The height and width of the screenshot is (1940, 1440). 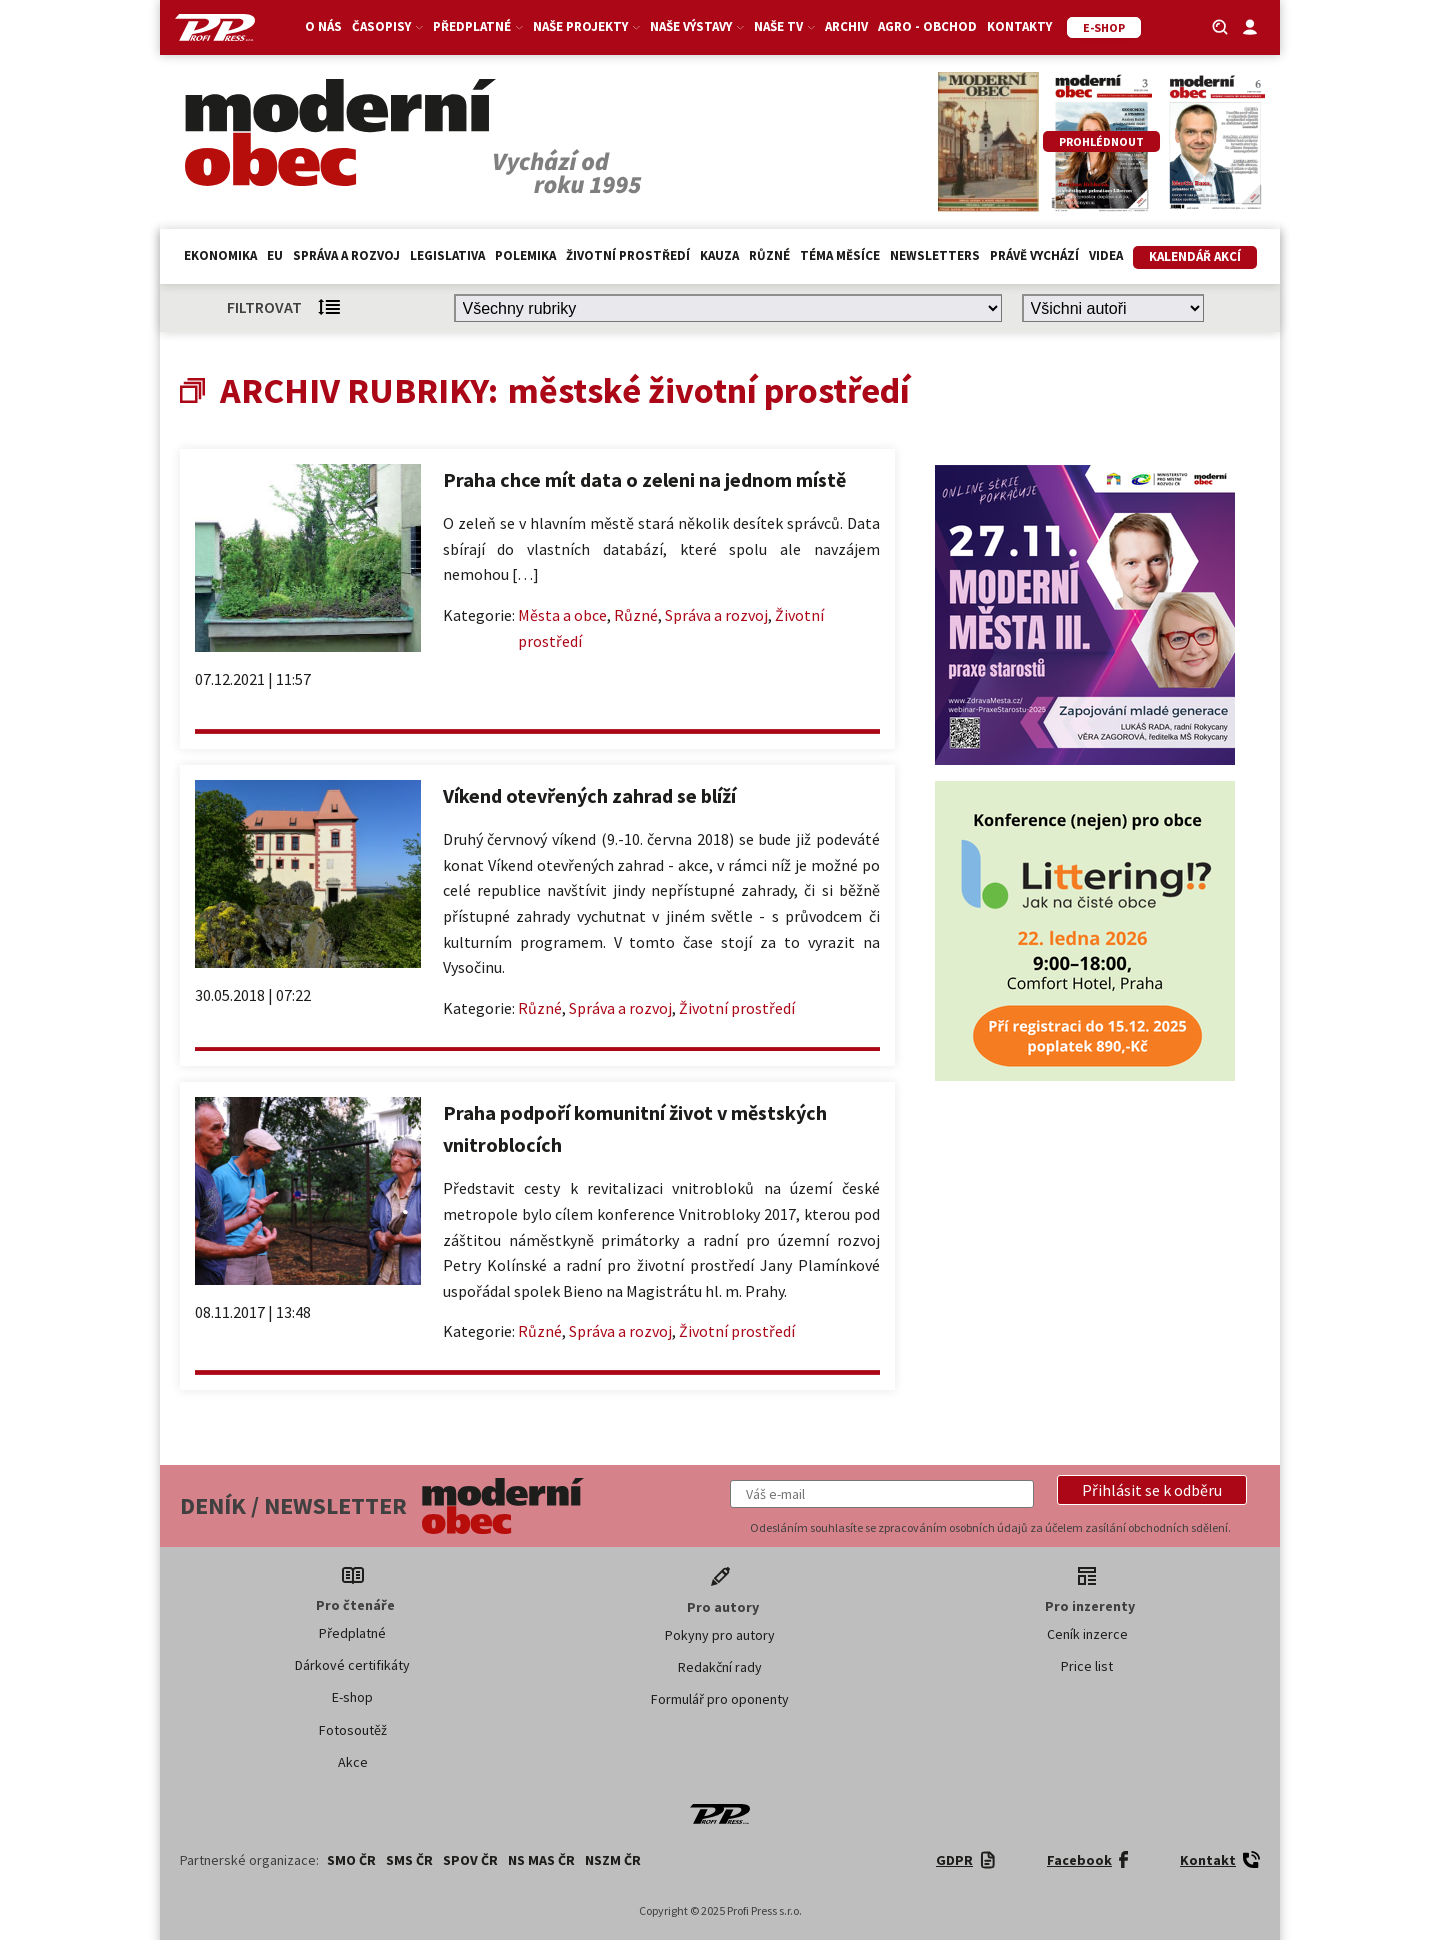 What do you see at coordinates (927, 26) in the screenshot?
I see `Agro - Obchod` at bounding box center [927, 26].